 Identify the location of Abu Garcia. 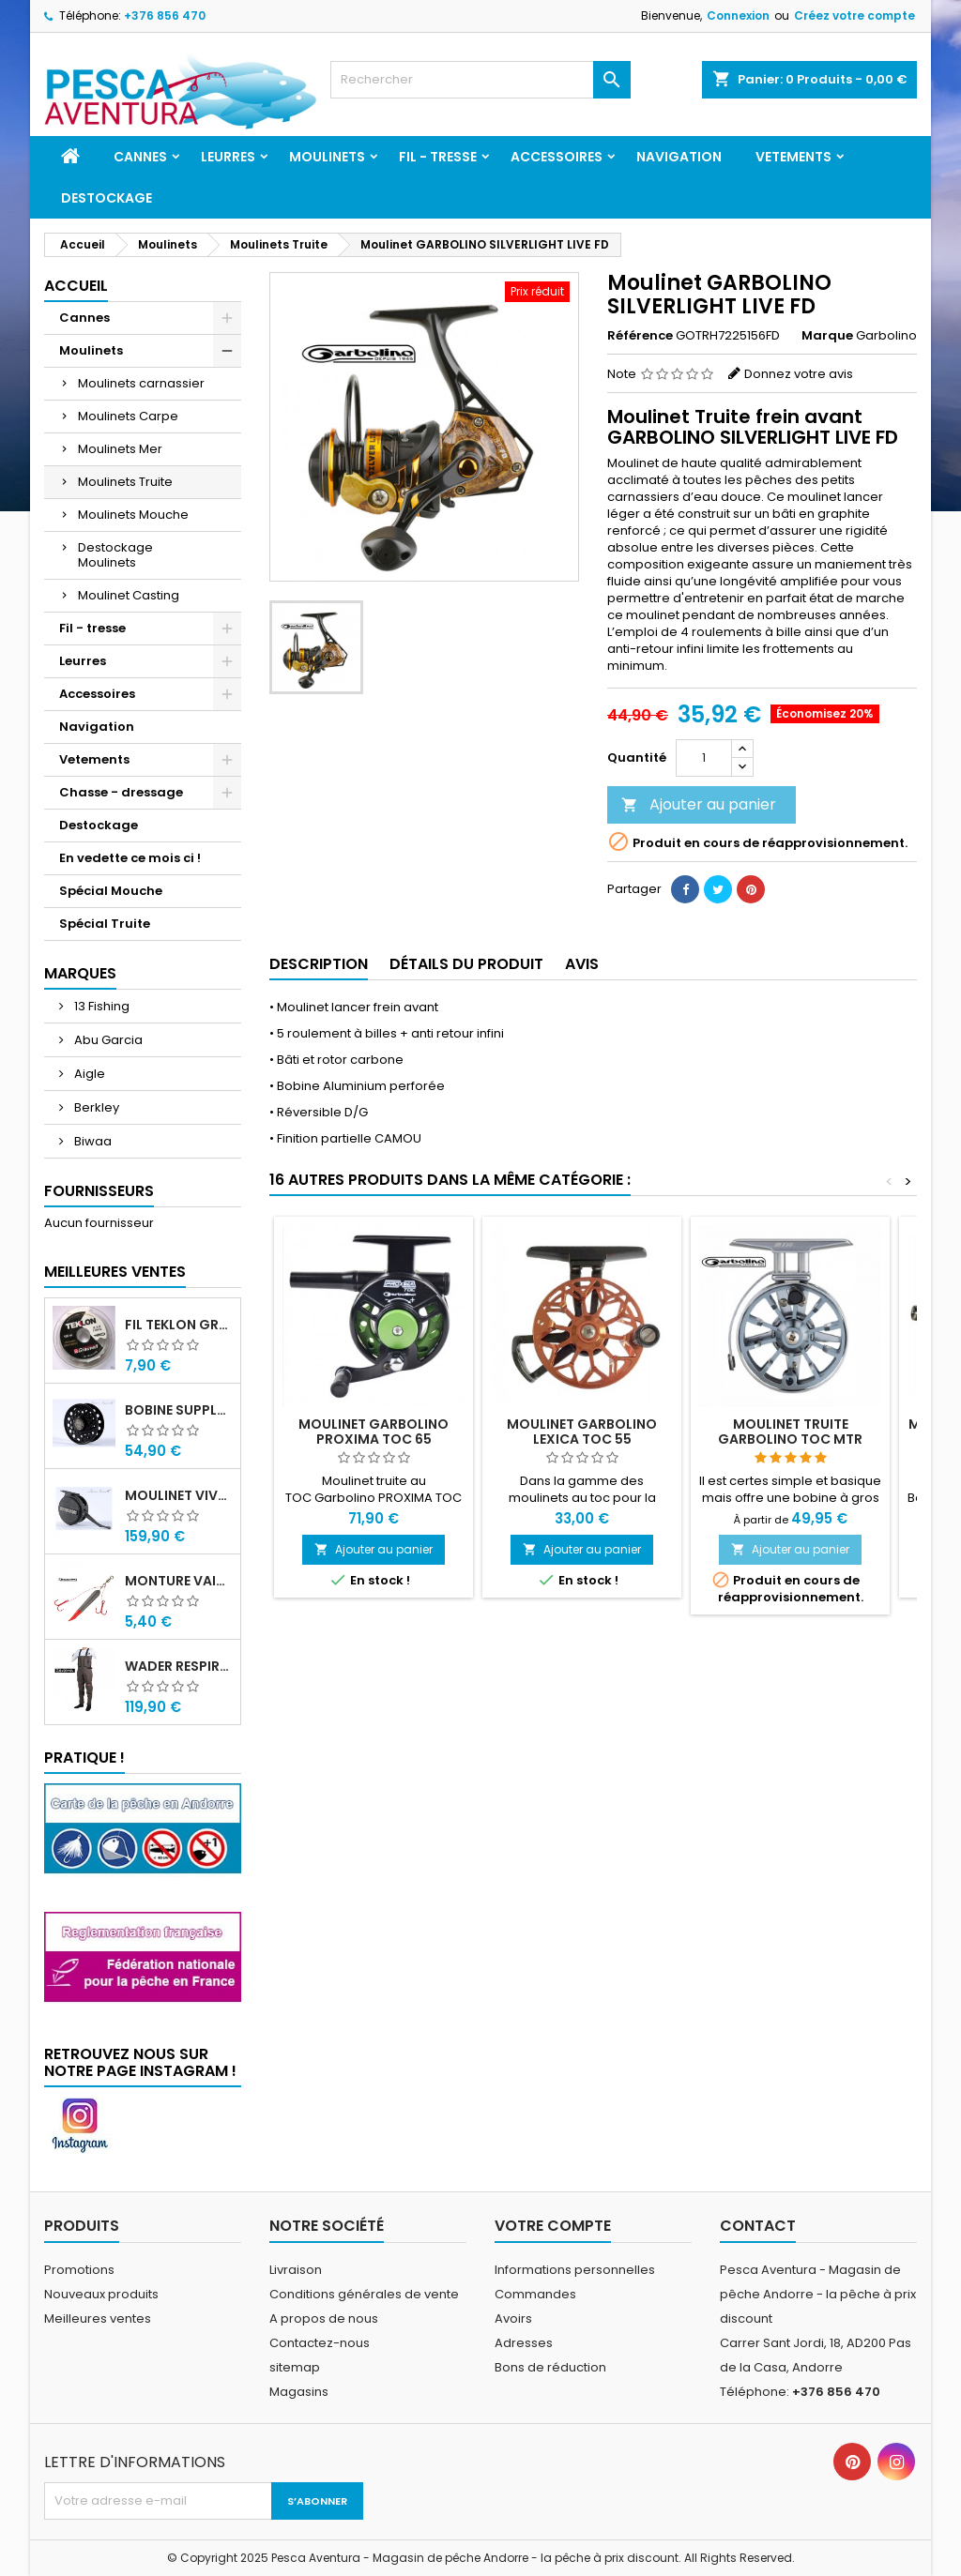
(107, 1040).